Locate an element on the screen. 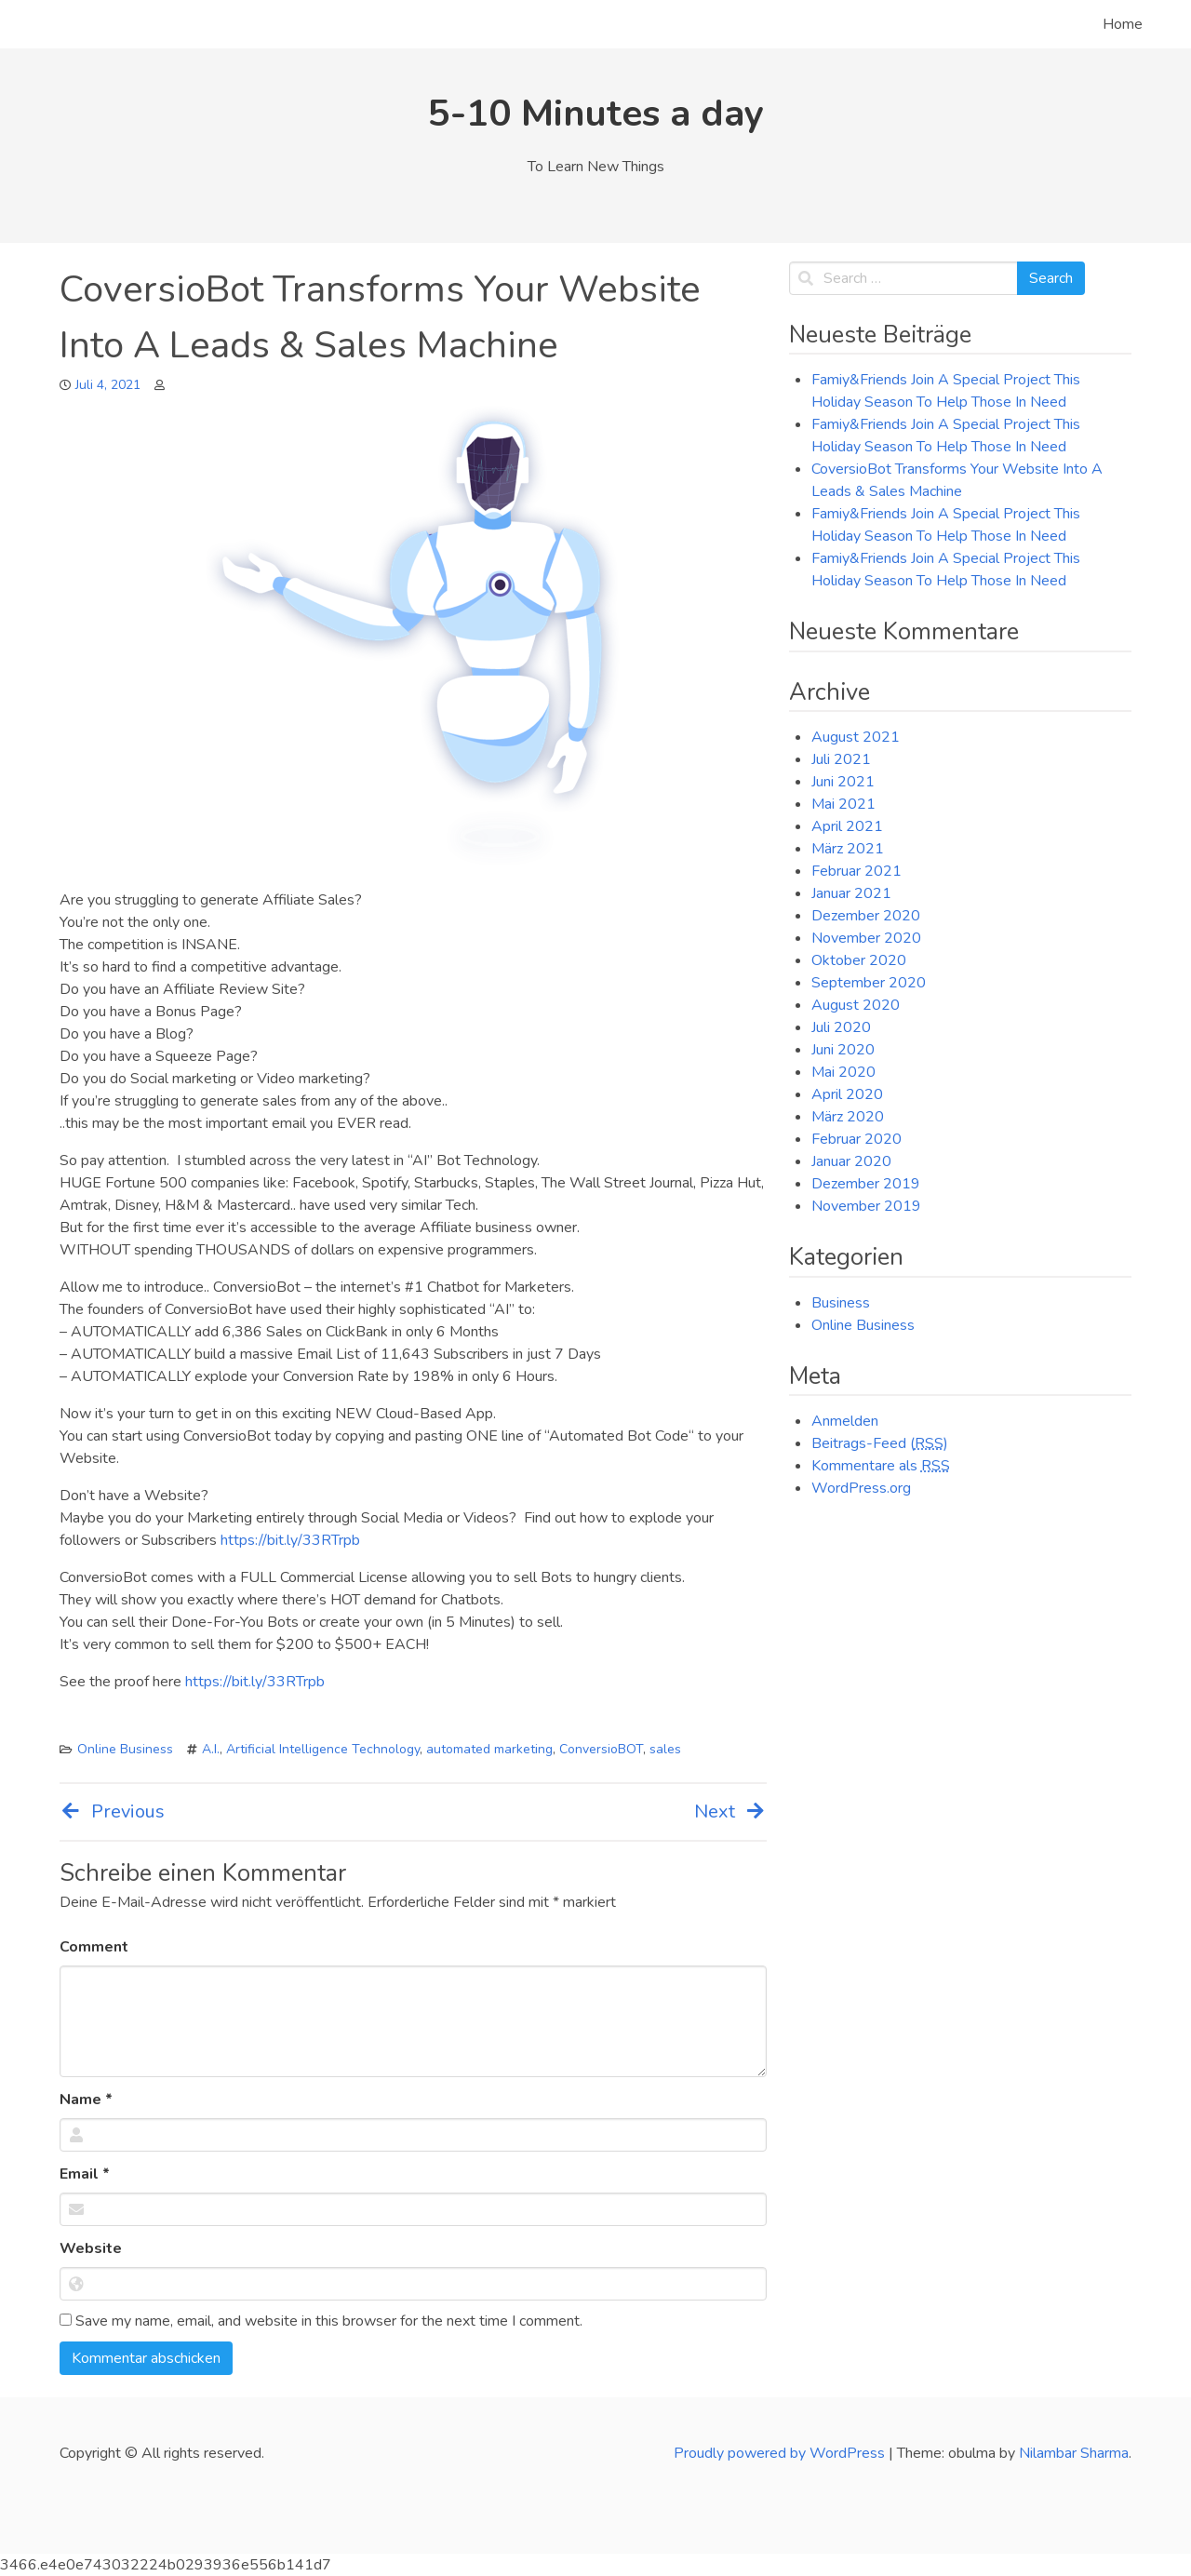 This screenshot has height=2576, width=1191. Home is located at coordinates (1123, 24).